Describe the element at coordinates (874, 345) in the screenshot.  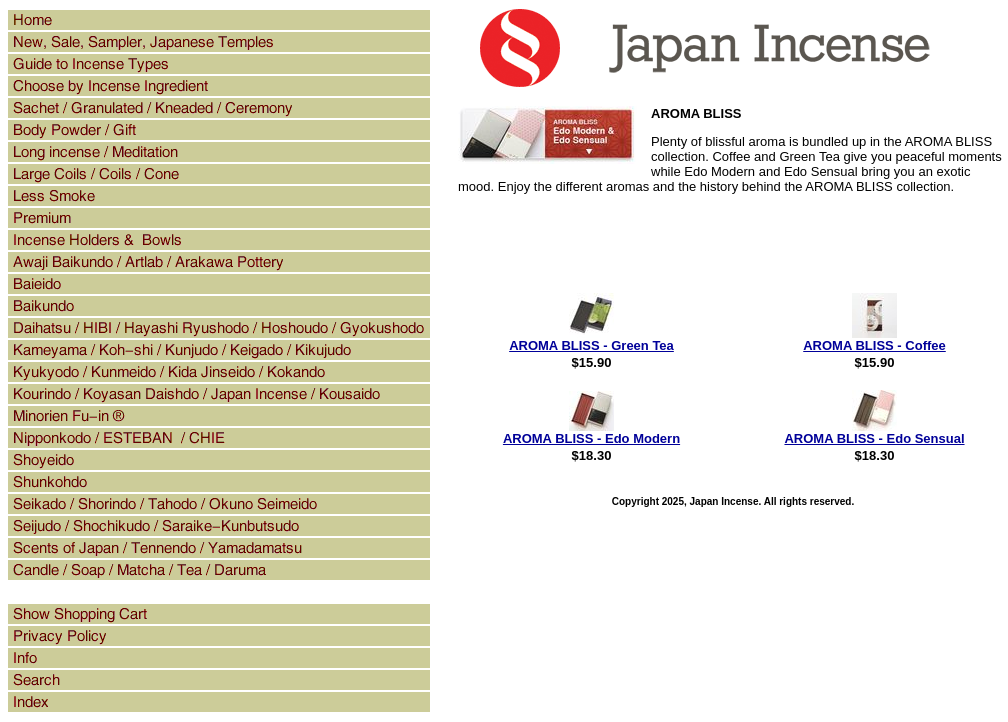
I see `AROMA BLISS - Coffee` at that location.